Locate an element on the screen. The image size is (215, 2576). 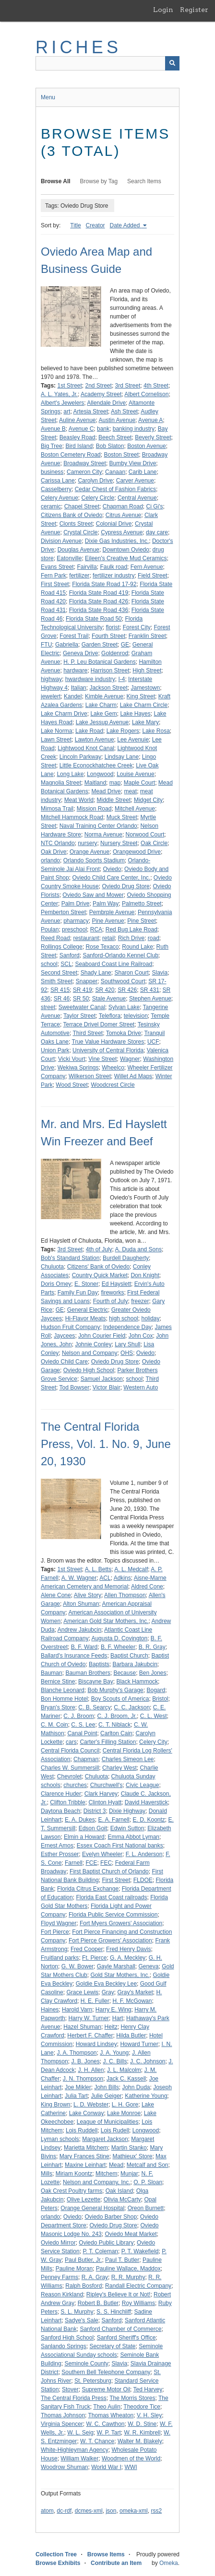
Pine Street is located at coordinates (141, 920).